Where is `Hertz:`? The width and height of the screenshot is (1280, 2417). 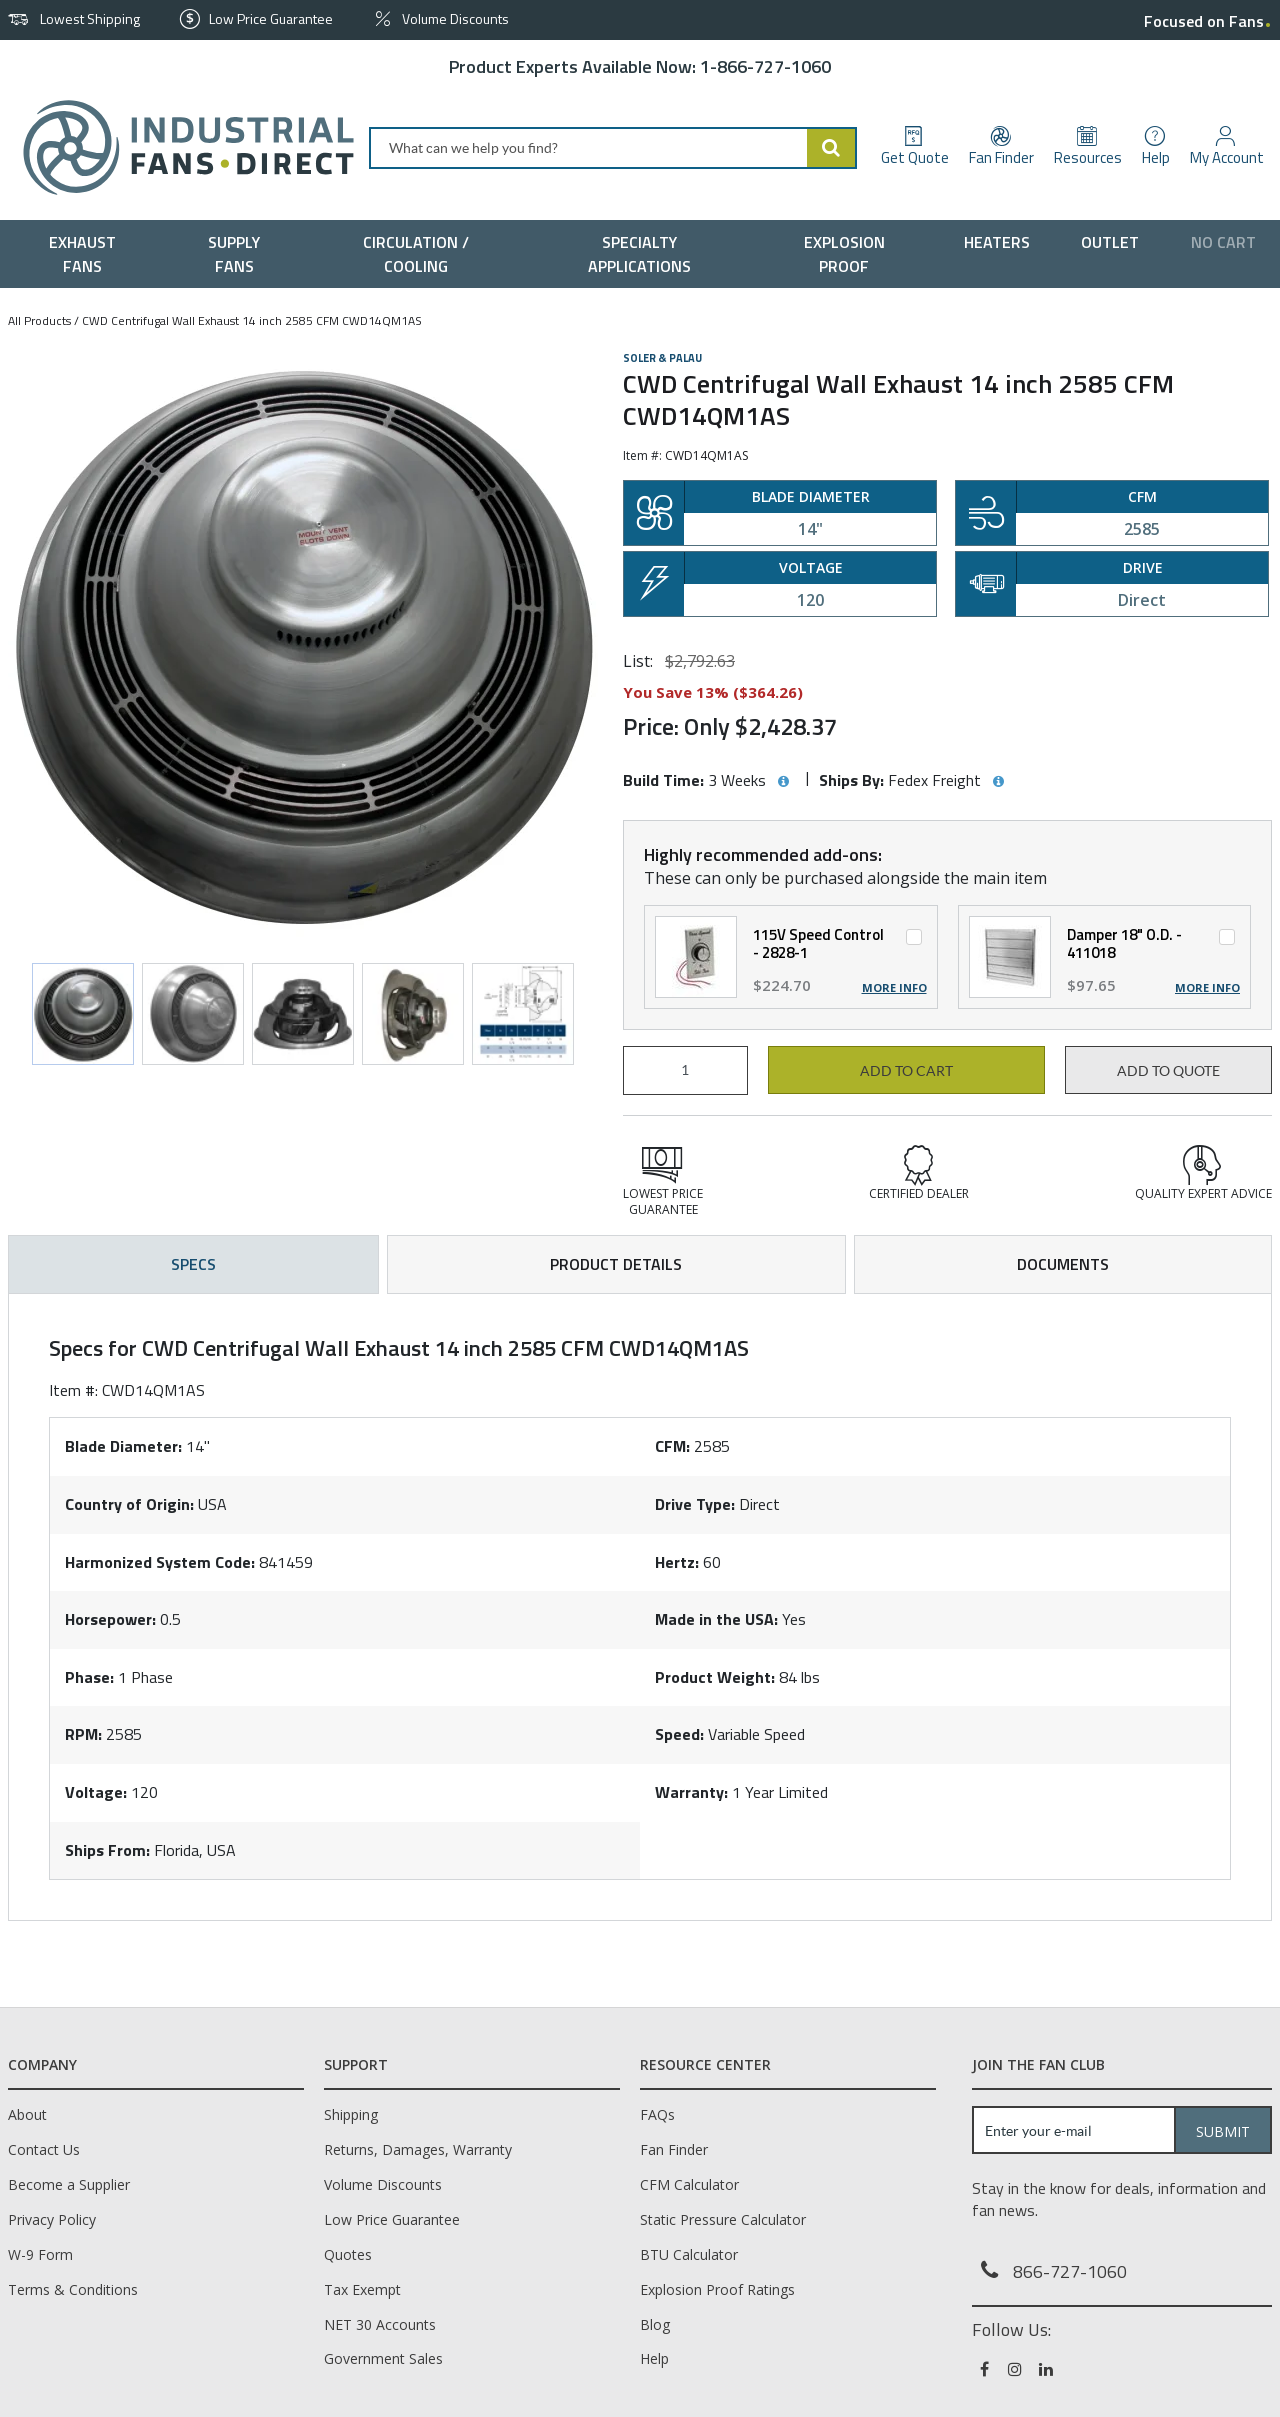
Hertz: is located at coordinates (677, 1562).